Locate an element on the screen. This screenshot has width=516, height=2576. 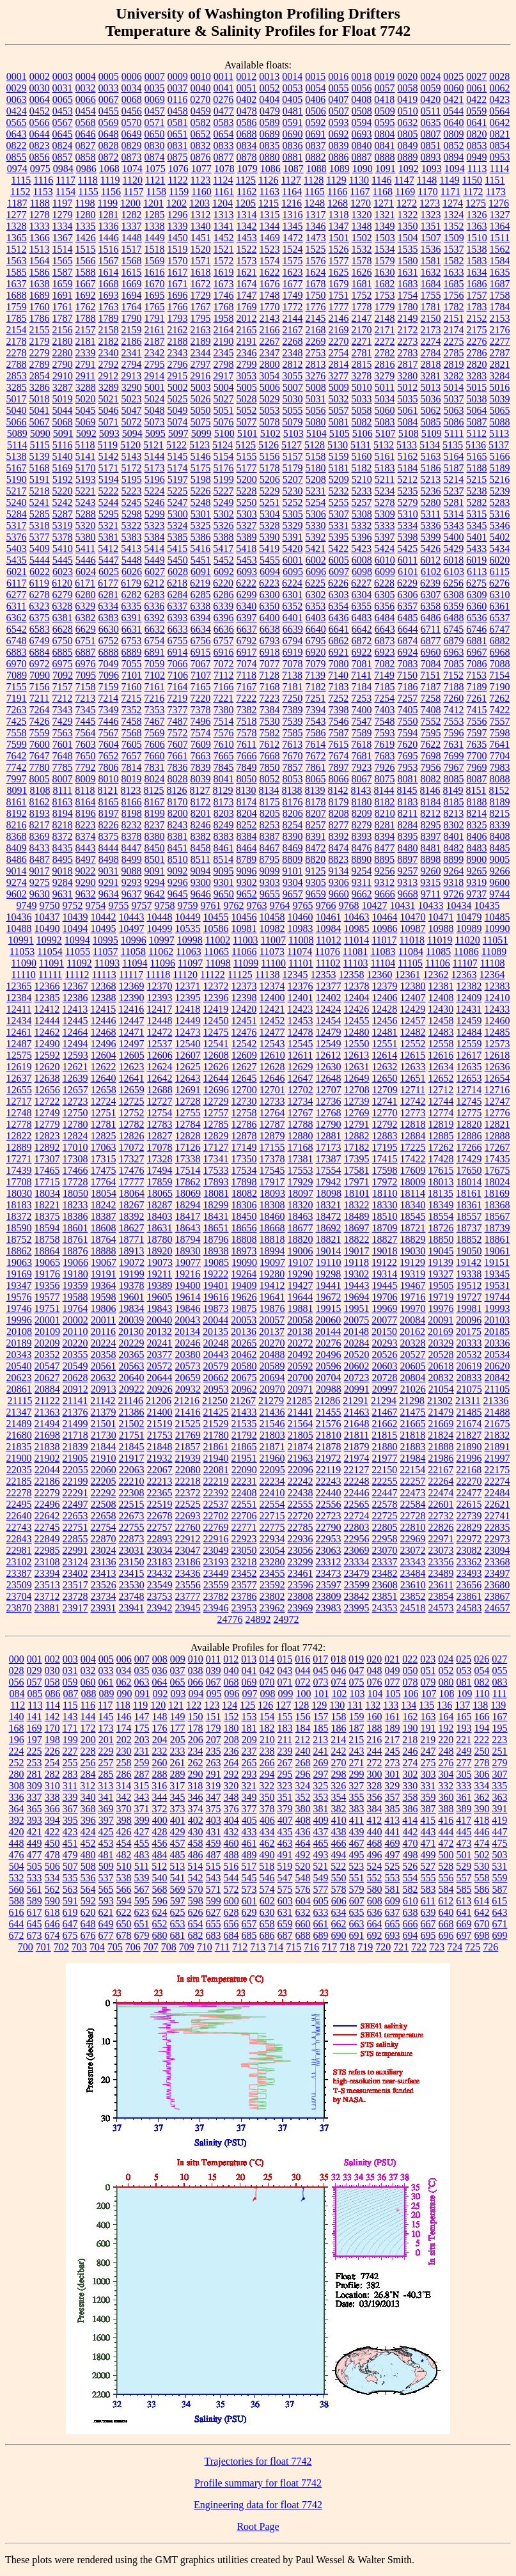
22279 is located at coordinates (47, 1492).